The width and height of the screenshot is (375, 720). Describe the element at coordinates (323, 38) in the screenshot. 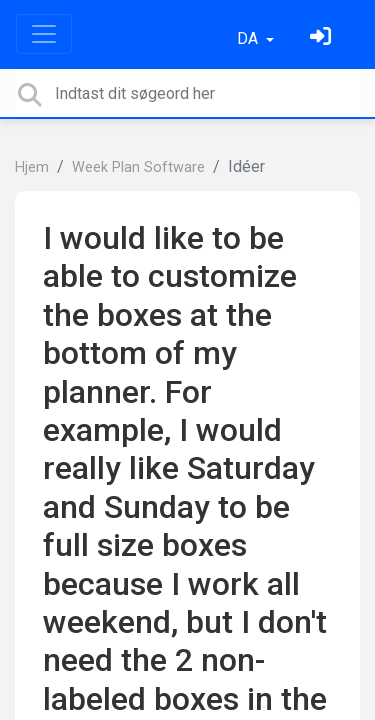

I see `[Log ind]` at that location.